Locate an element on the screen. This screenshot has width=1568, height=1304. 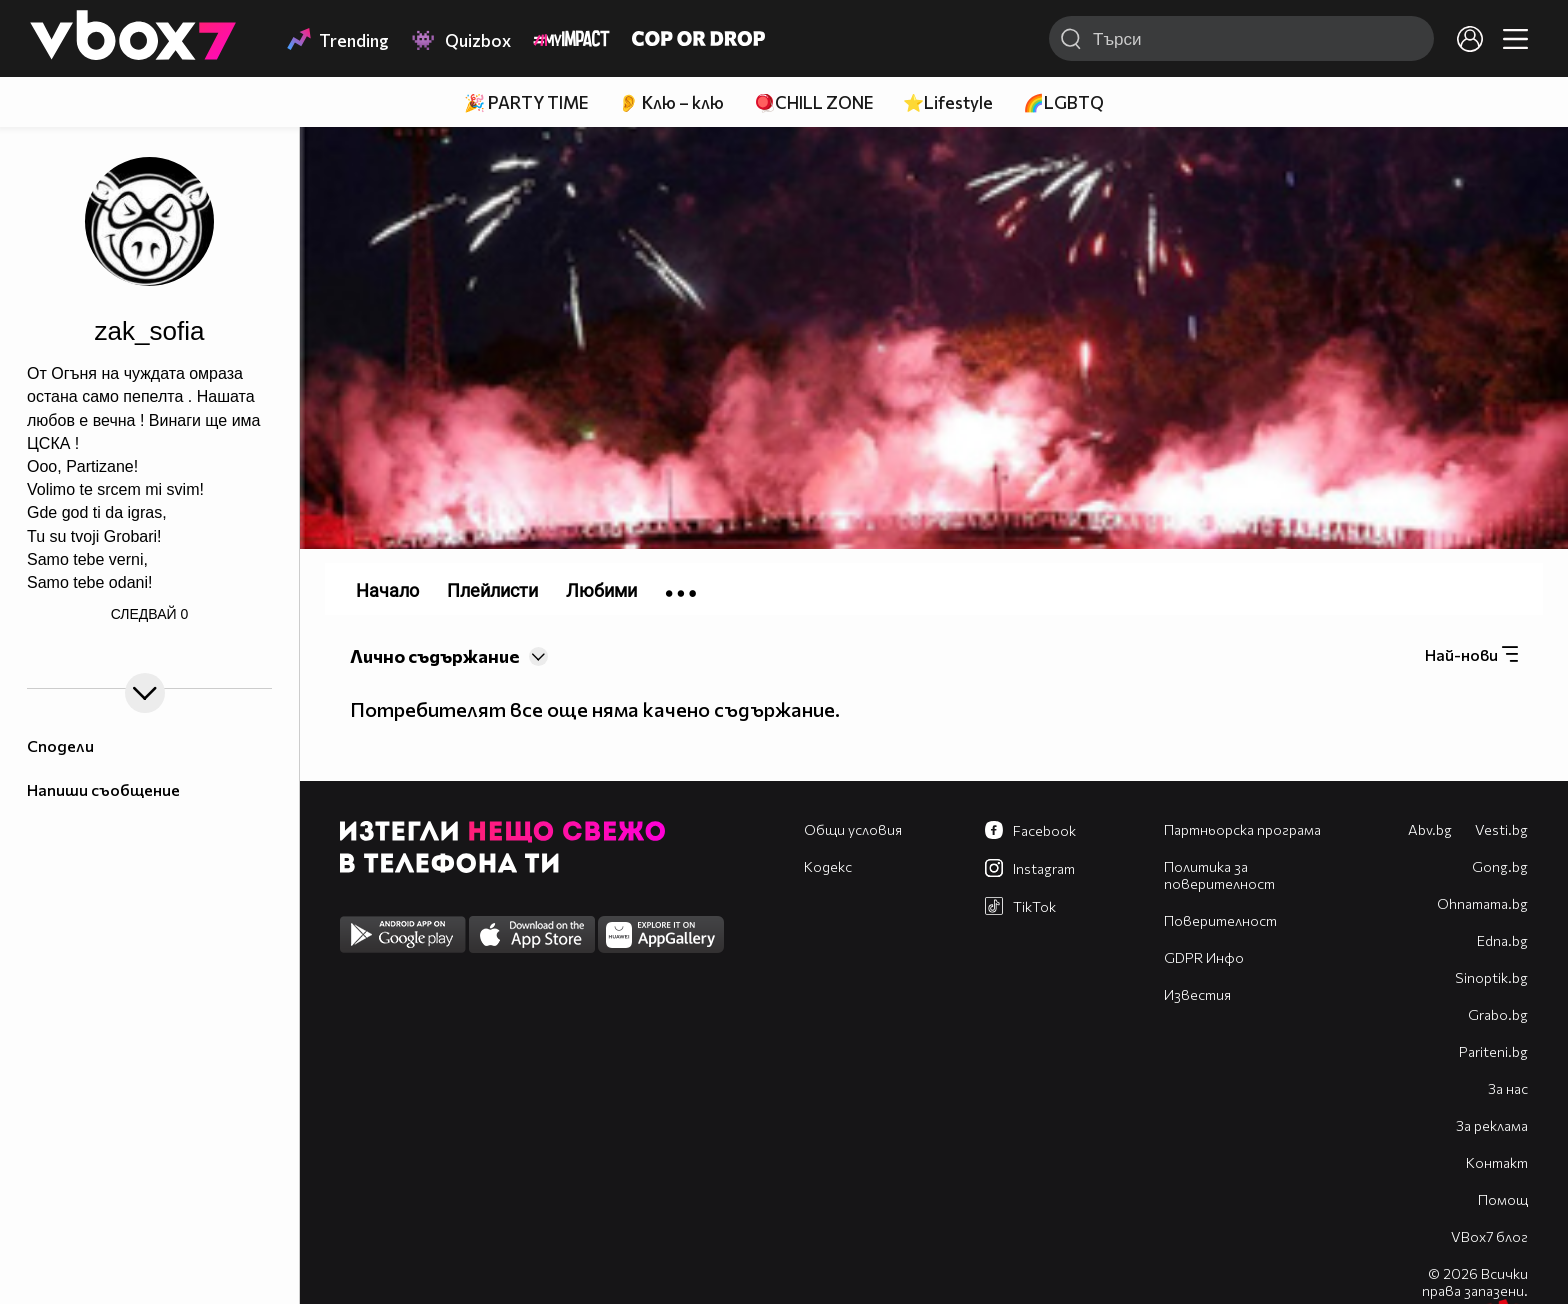
За нас is located at coordinates (1508, 1088).